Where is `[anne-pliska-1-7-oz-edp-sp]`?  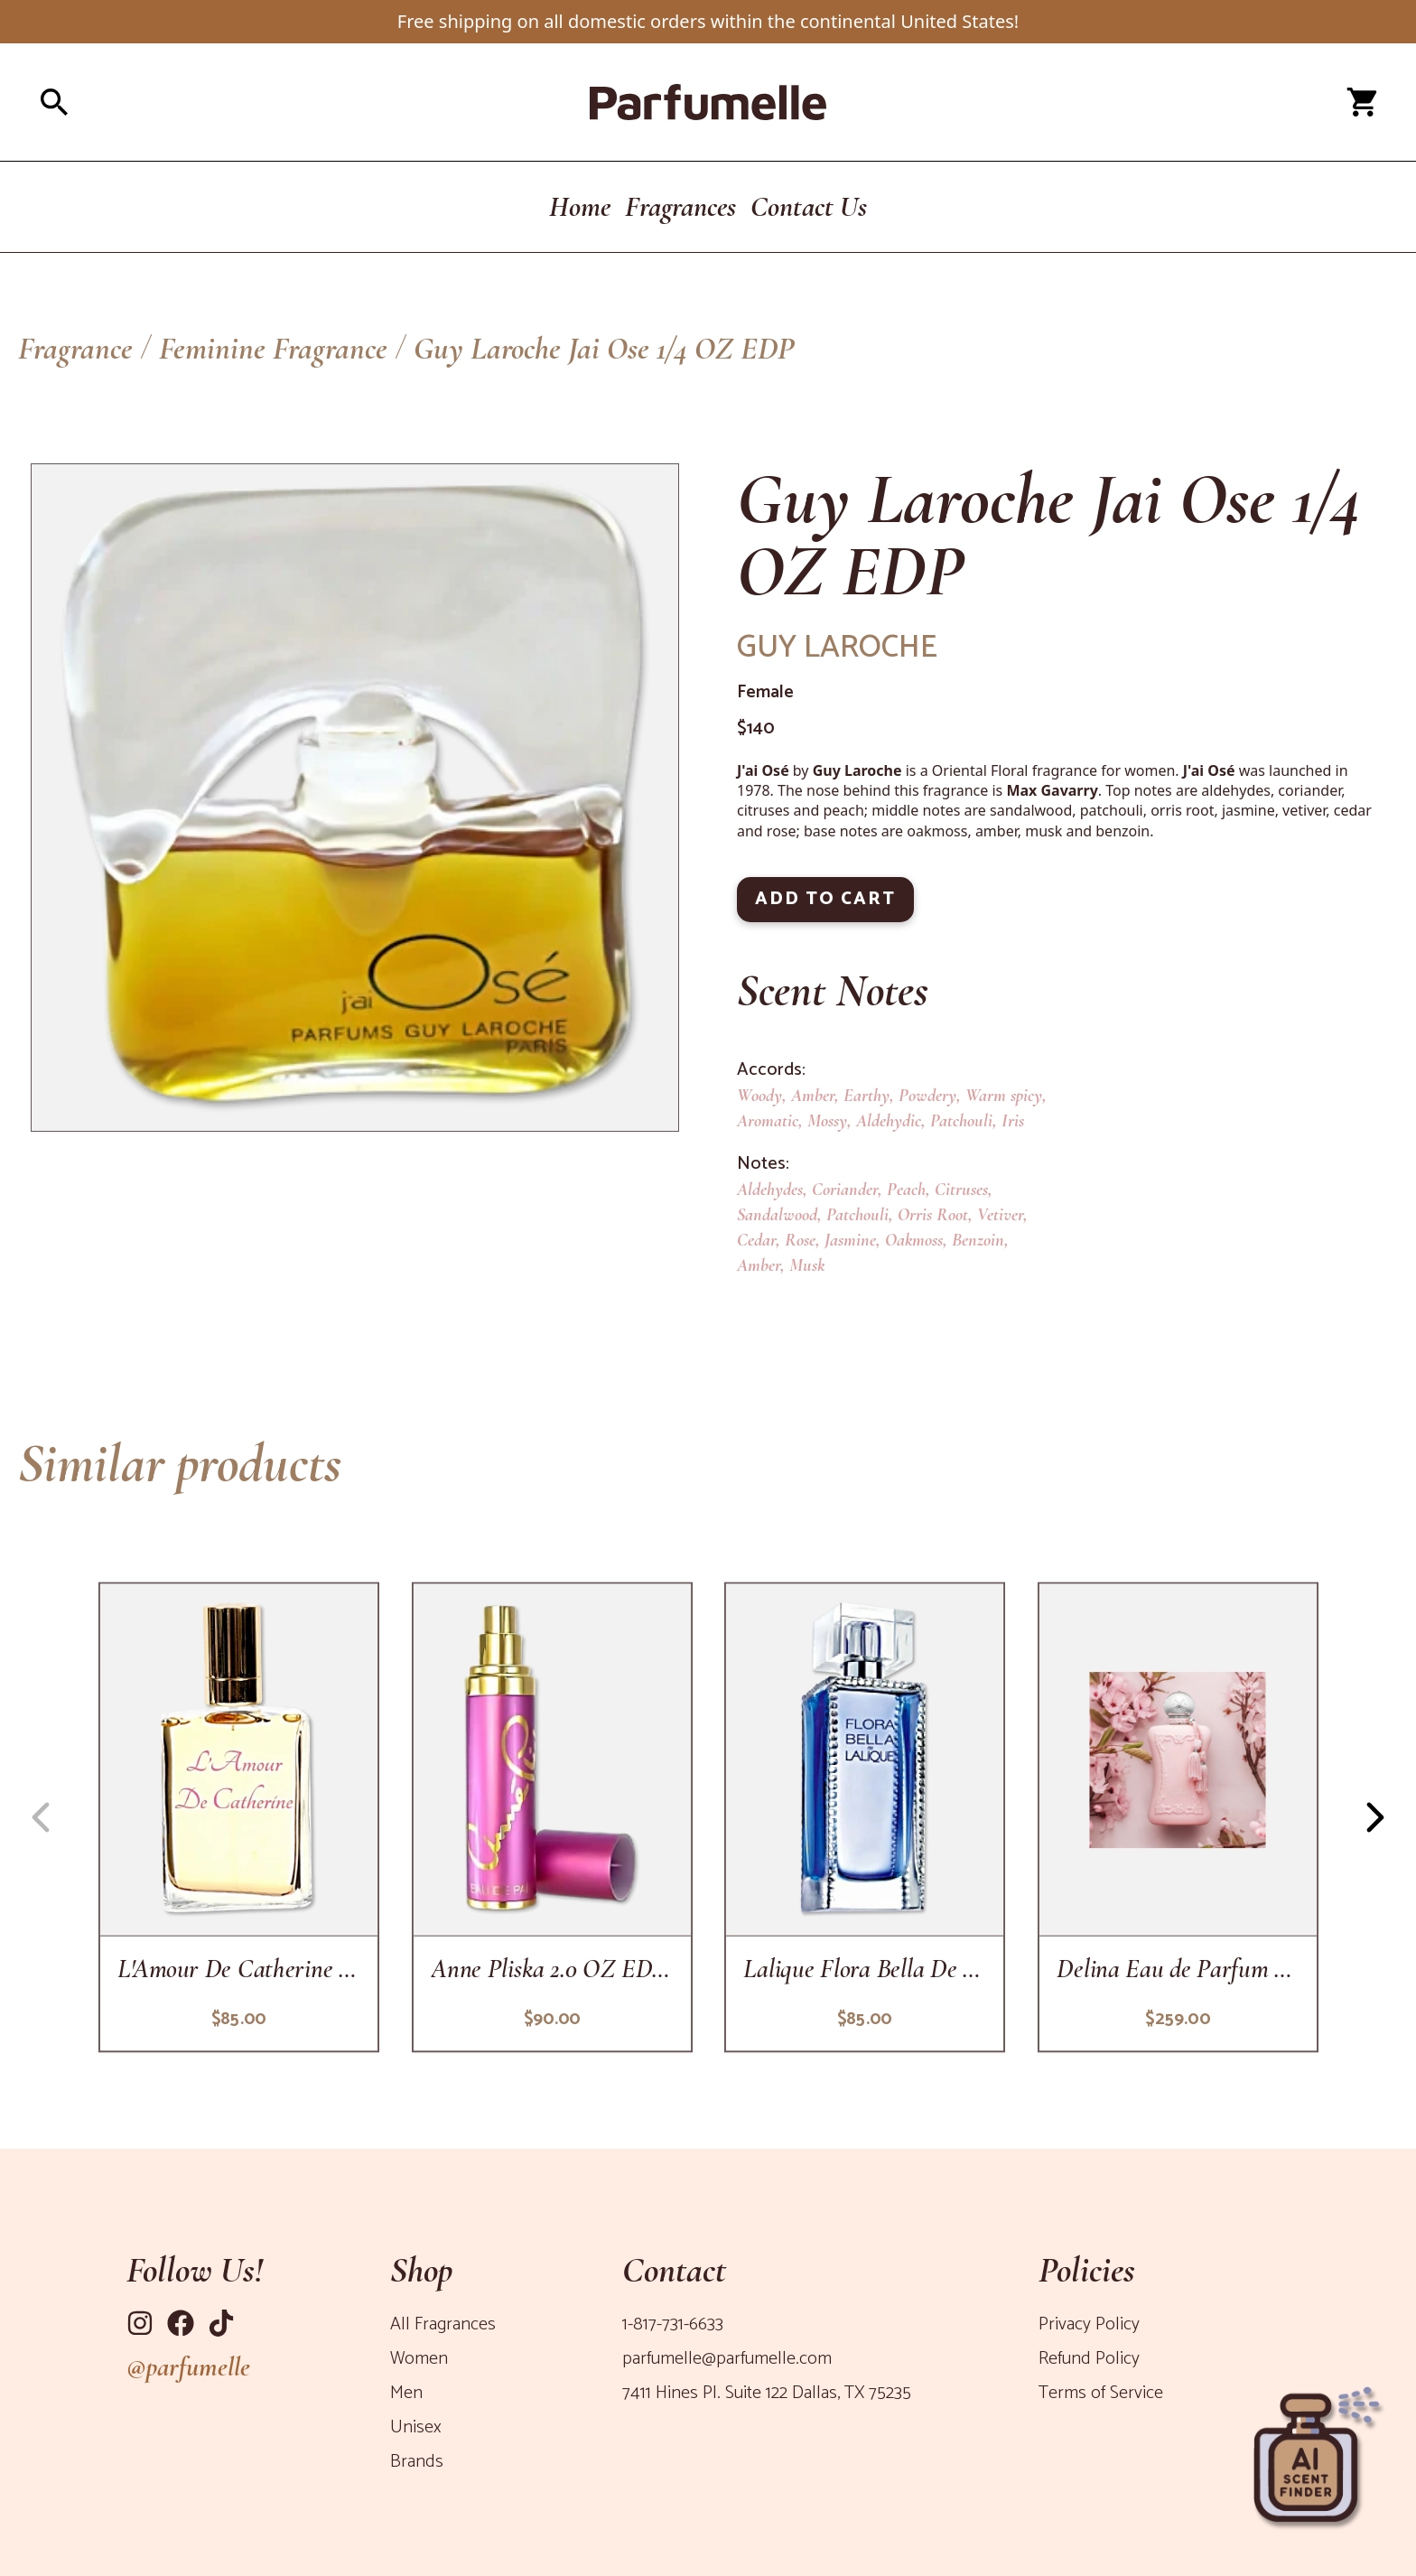
[anne-pliska-1-7-oz-edp-sp] is located at coordinates (551, 1817).